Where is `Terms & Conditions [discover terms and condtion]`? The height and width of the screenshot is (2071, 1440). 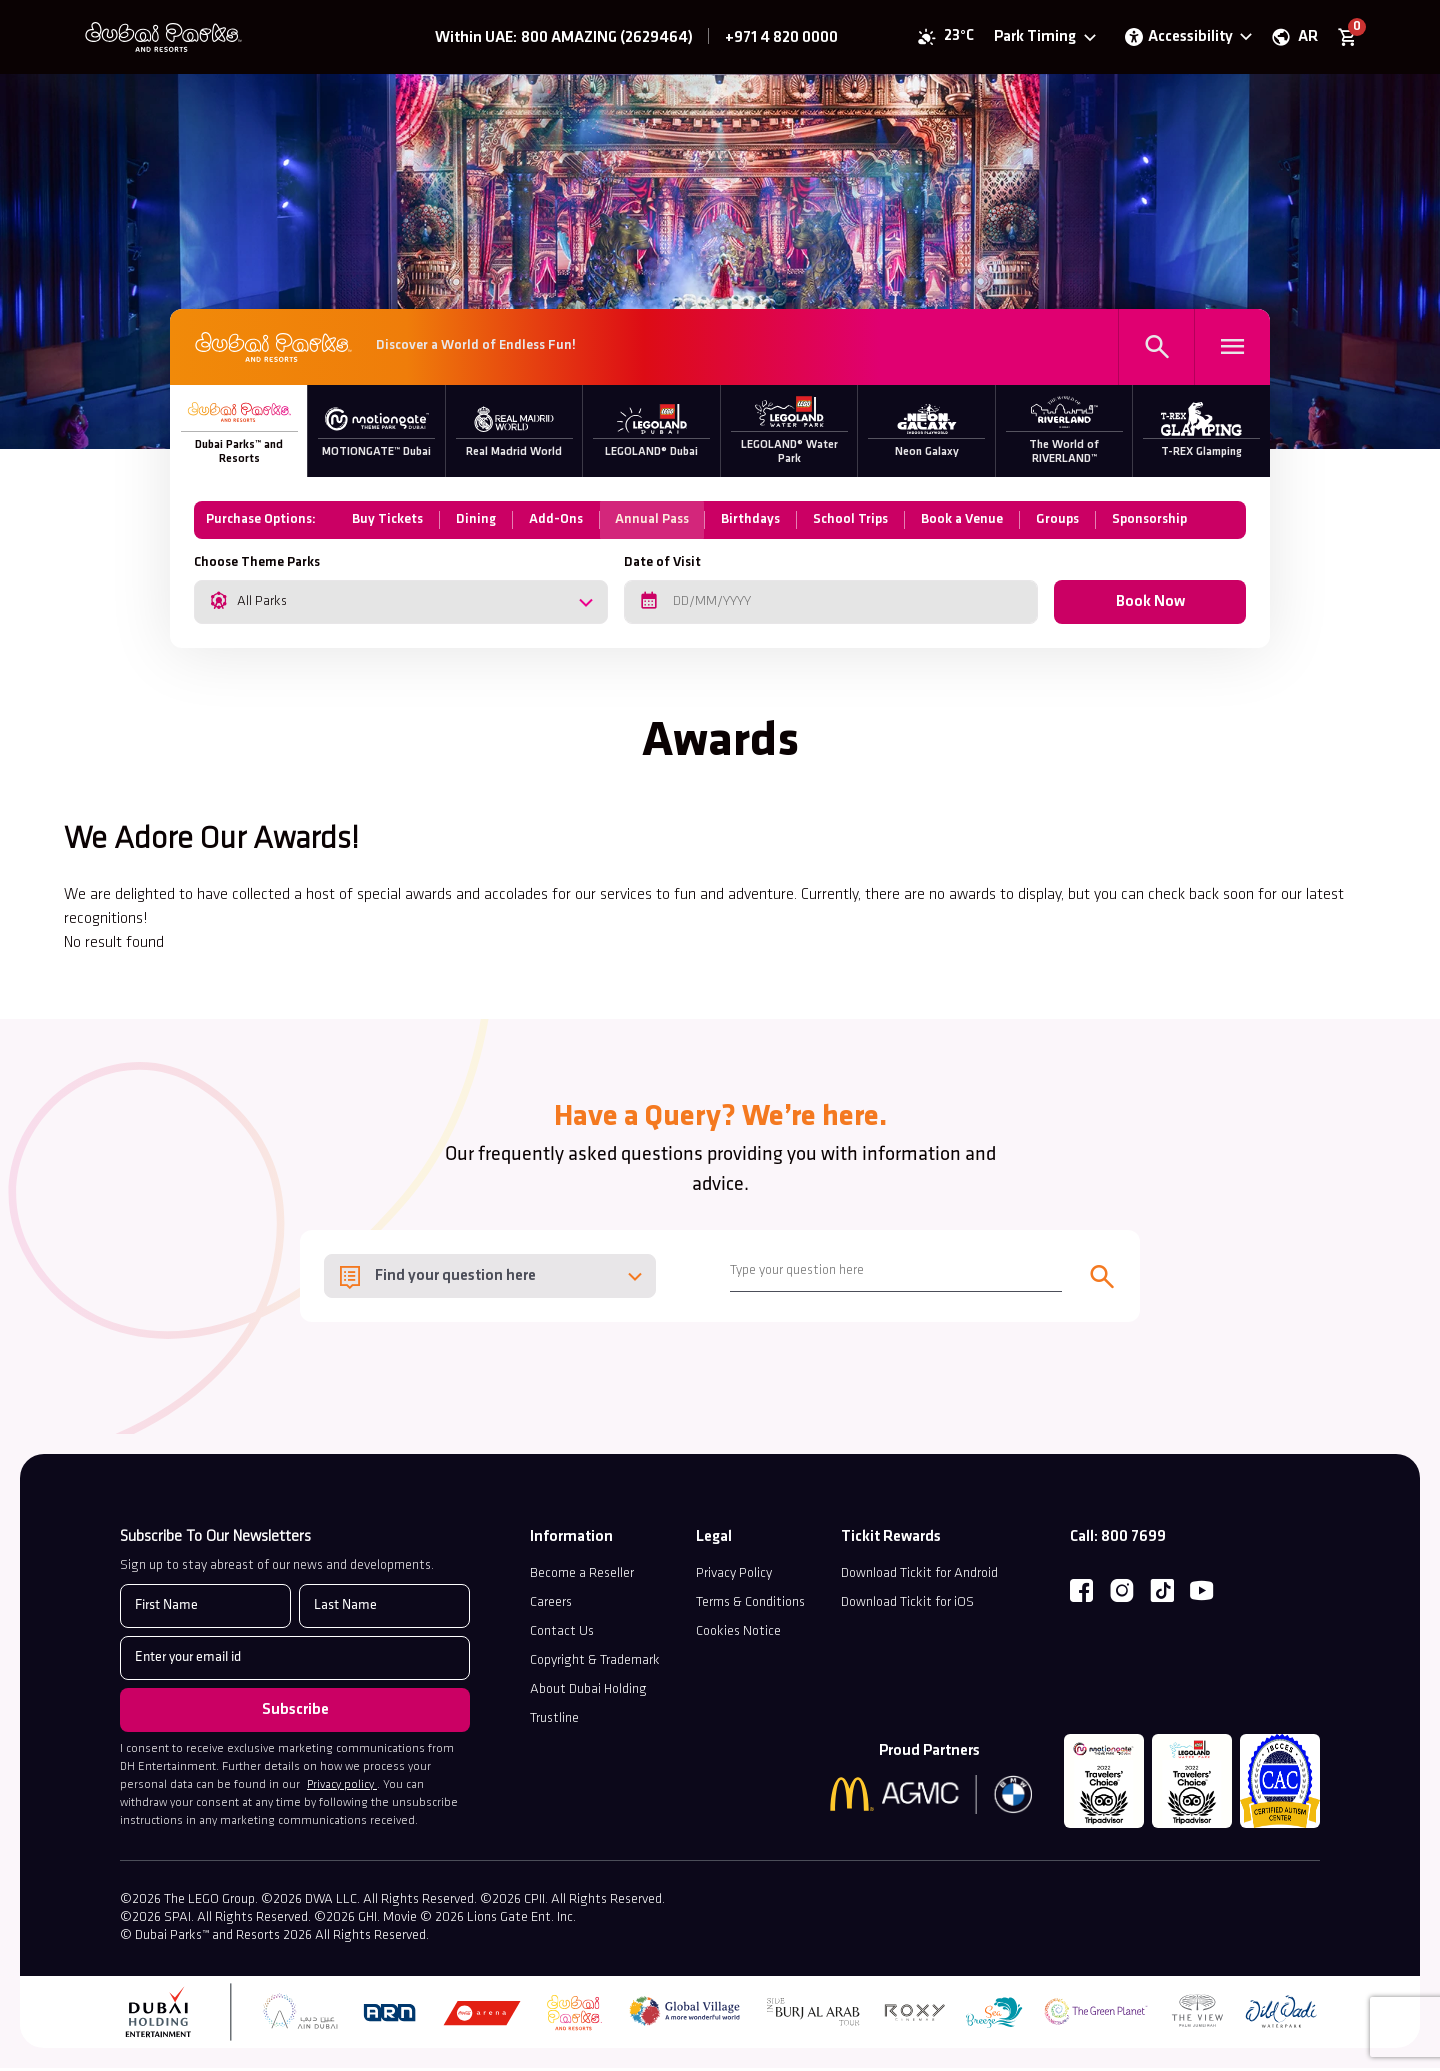 Terms & Conditions [discover terms and condtion] is located at coordinates (750, 1606).